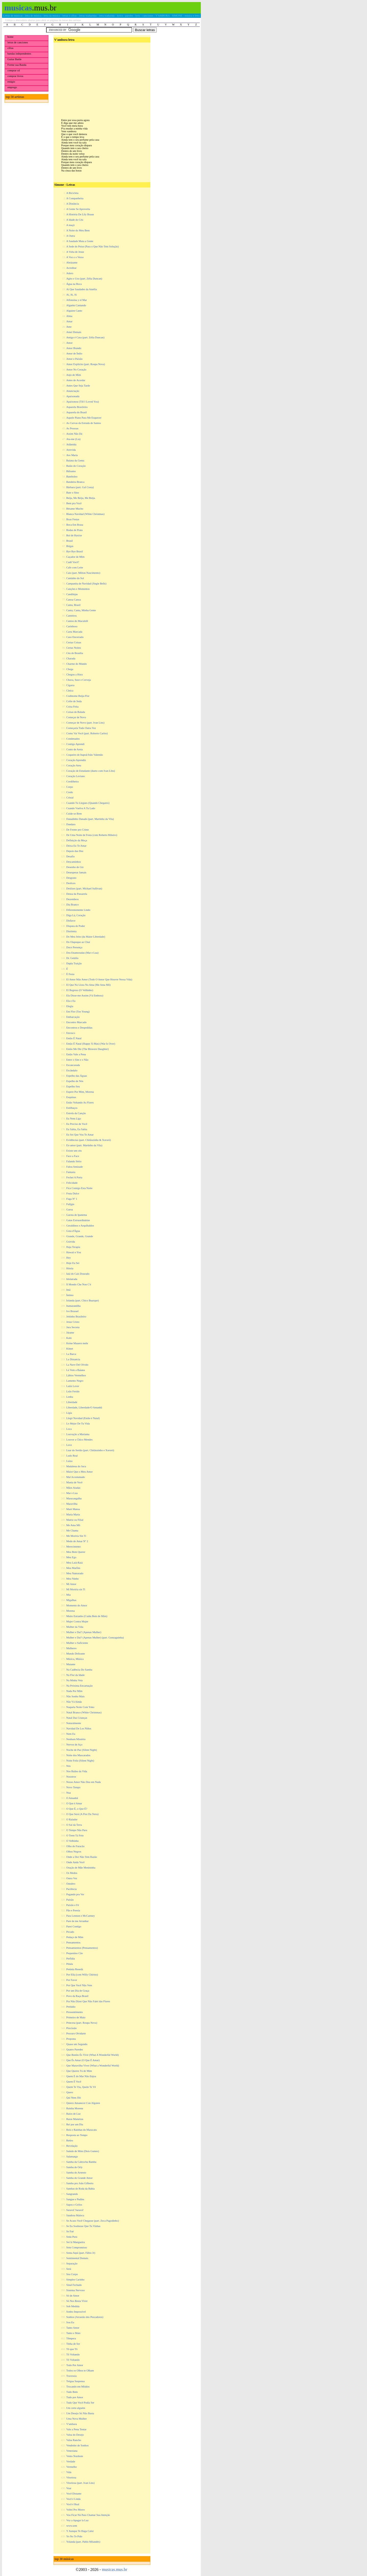 This screenshot has height=2576, width=367. What do you see at coordinates (69, 273) in the screenshot?
I see `Adoro` at bounding box center [69, 273].